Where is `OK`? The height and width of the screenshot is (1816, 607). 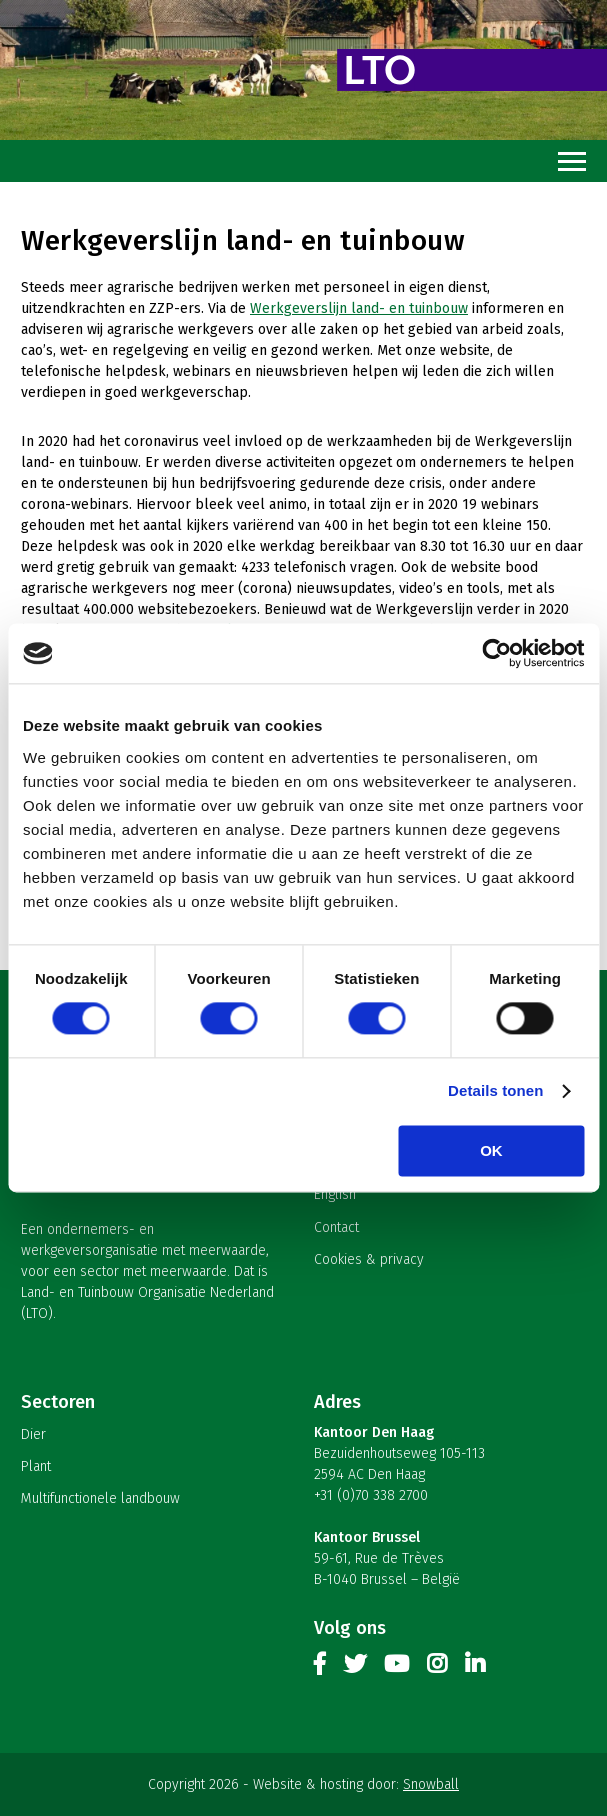
OK is located at coordinates (491, 1151).